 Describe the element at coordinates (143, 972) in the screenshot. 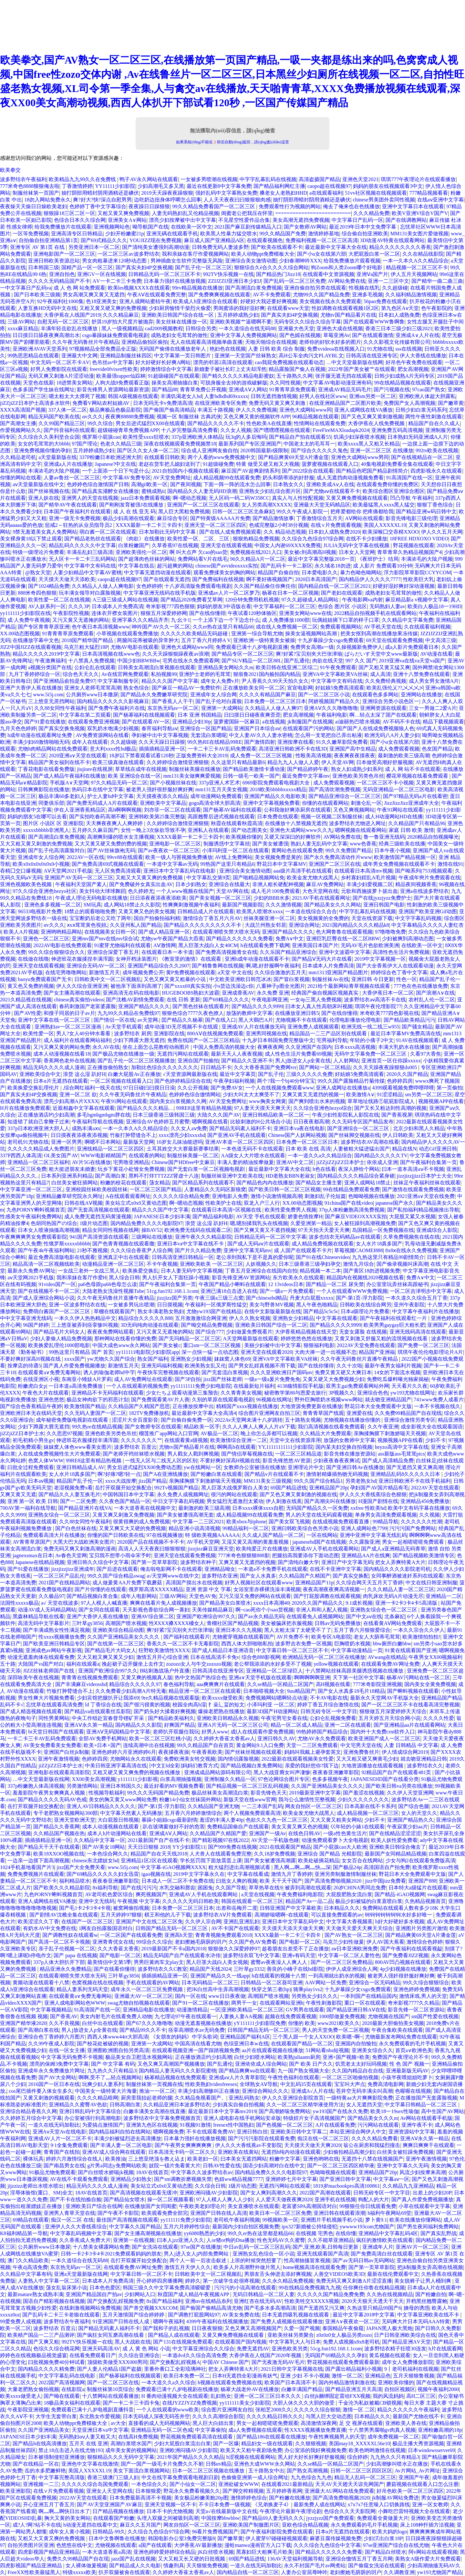

I see `成年视频免费公开` at that location.